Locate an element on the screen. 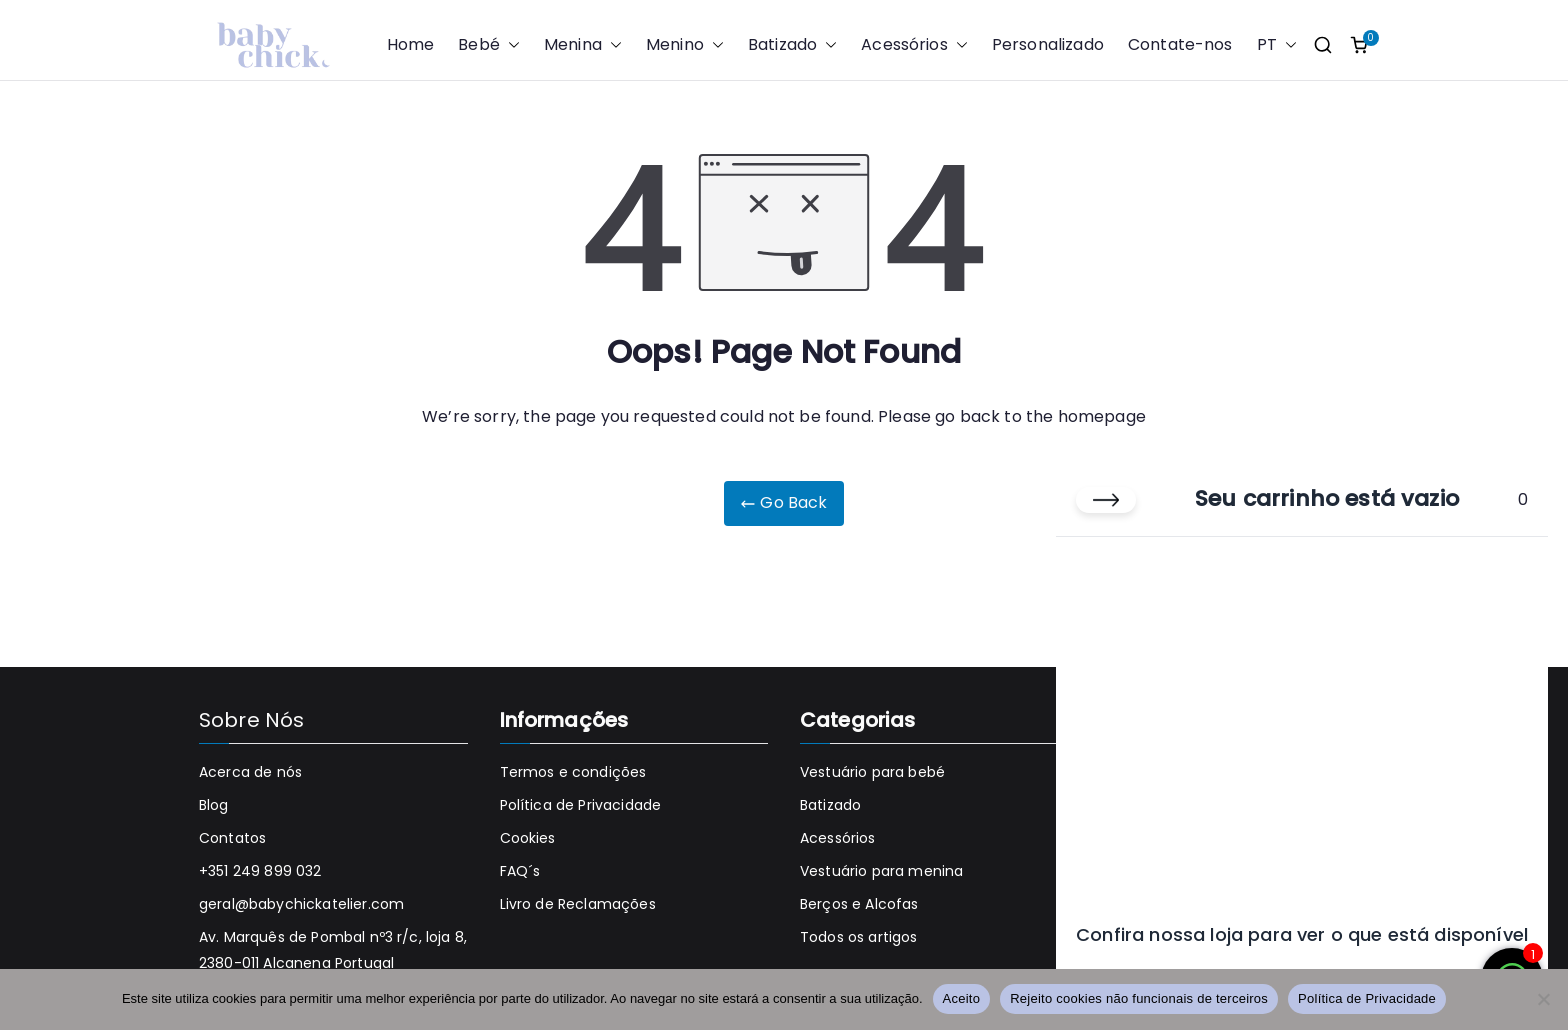  Vestuário para bebé is located at coordinates (872, 772).